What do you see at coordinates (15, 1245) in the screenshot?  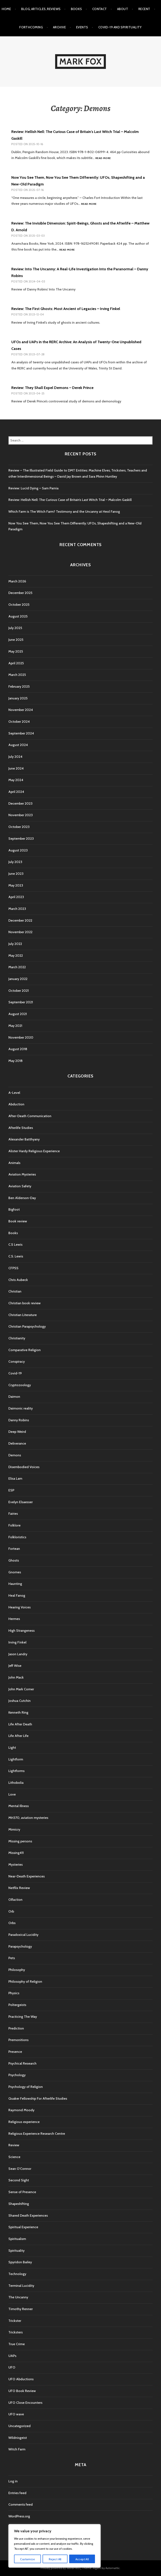 I see `C.S Lewis` at bounding box center [15, 1245].